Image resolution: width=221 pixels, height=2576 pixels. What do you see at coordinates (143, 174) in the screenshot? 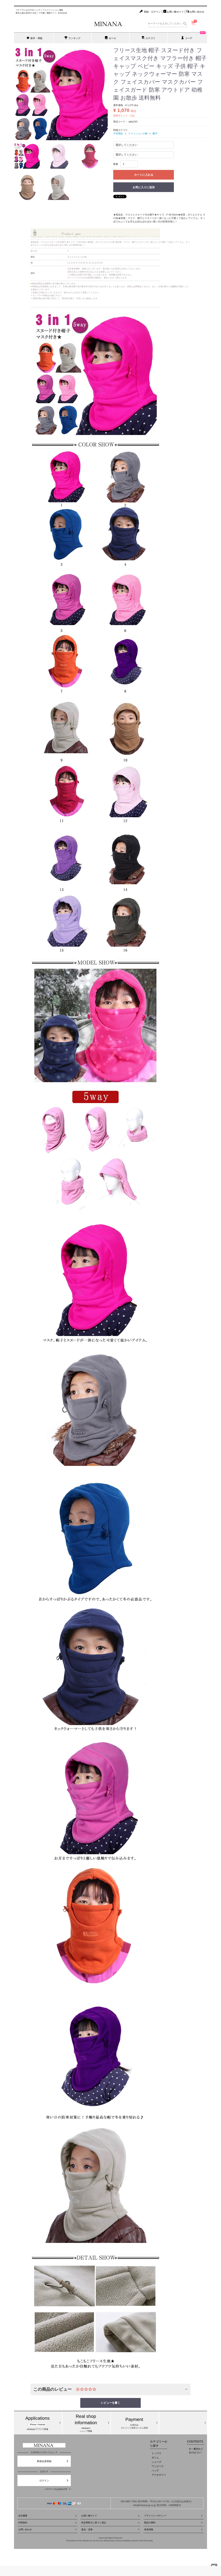
I see `カートに入れる` at bounding box center [143, 174].